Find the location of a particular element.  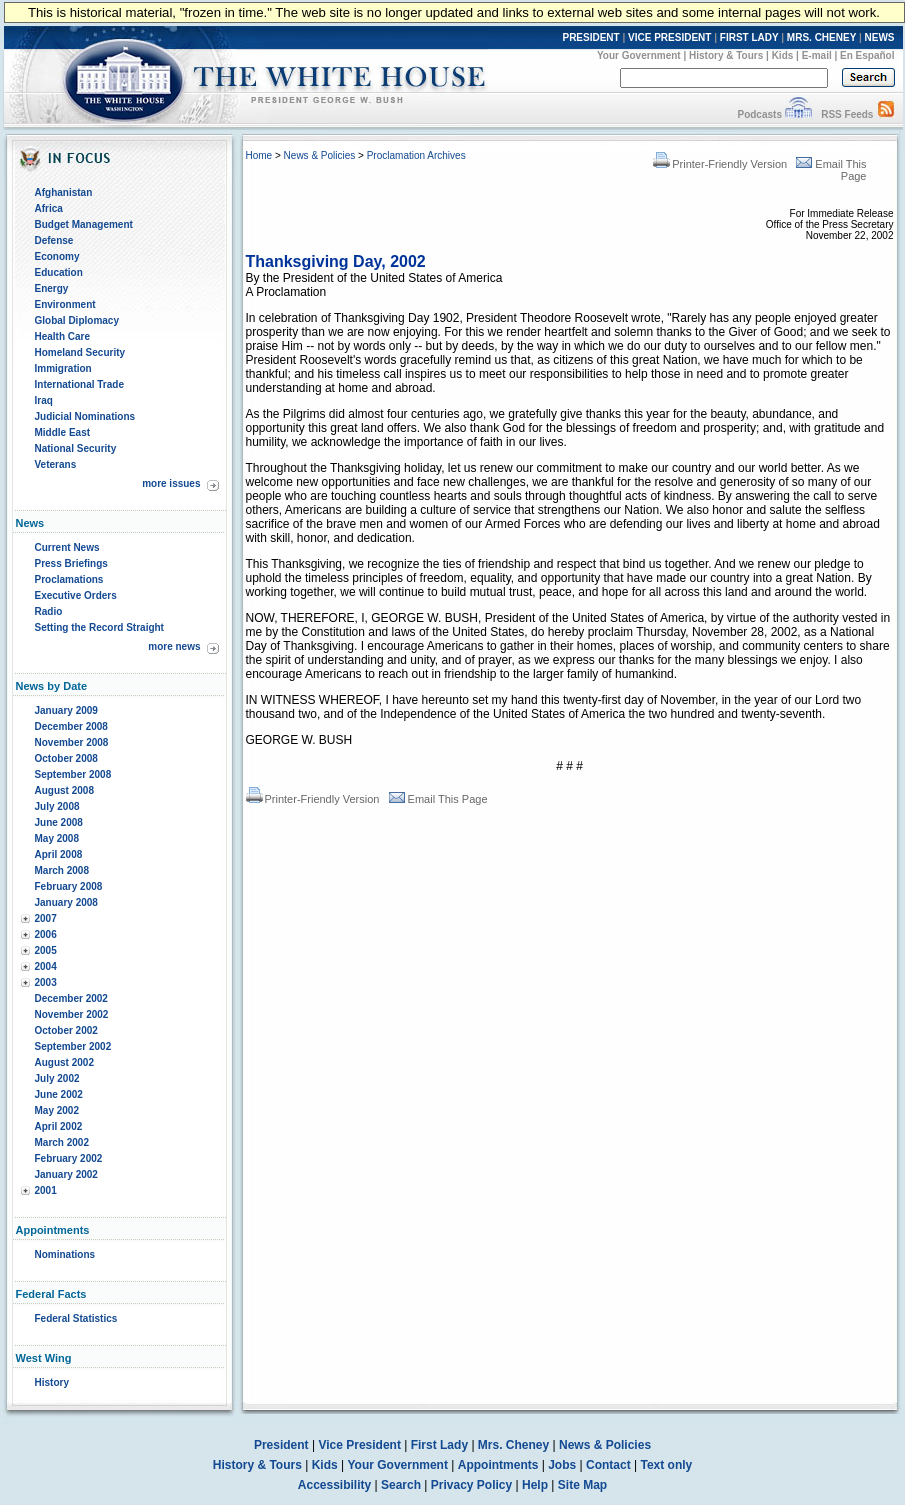

October 2008 is located at coordinates (66, 758).